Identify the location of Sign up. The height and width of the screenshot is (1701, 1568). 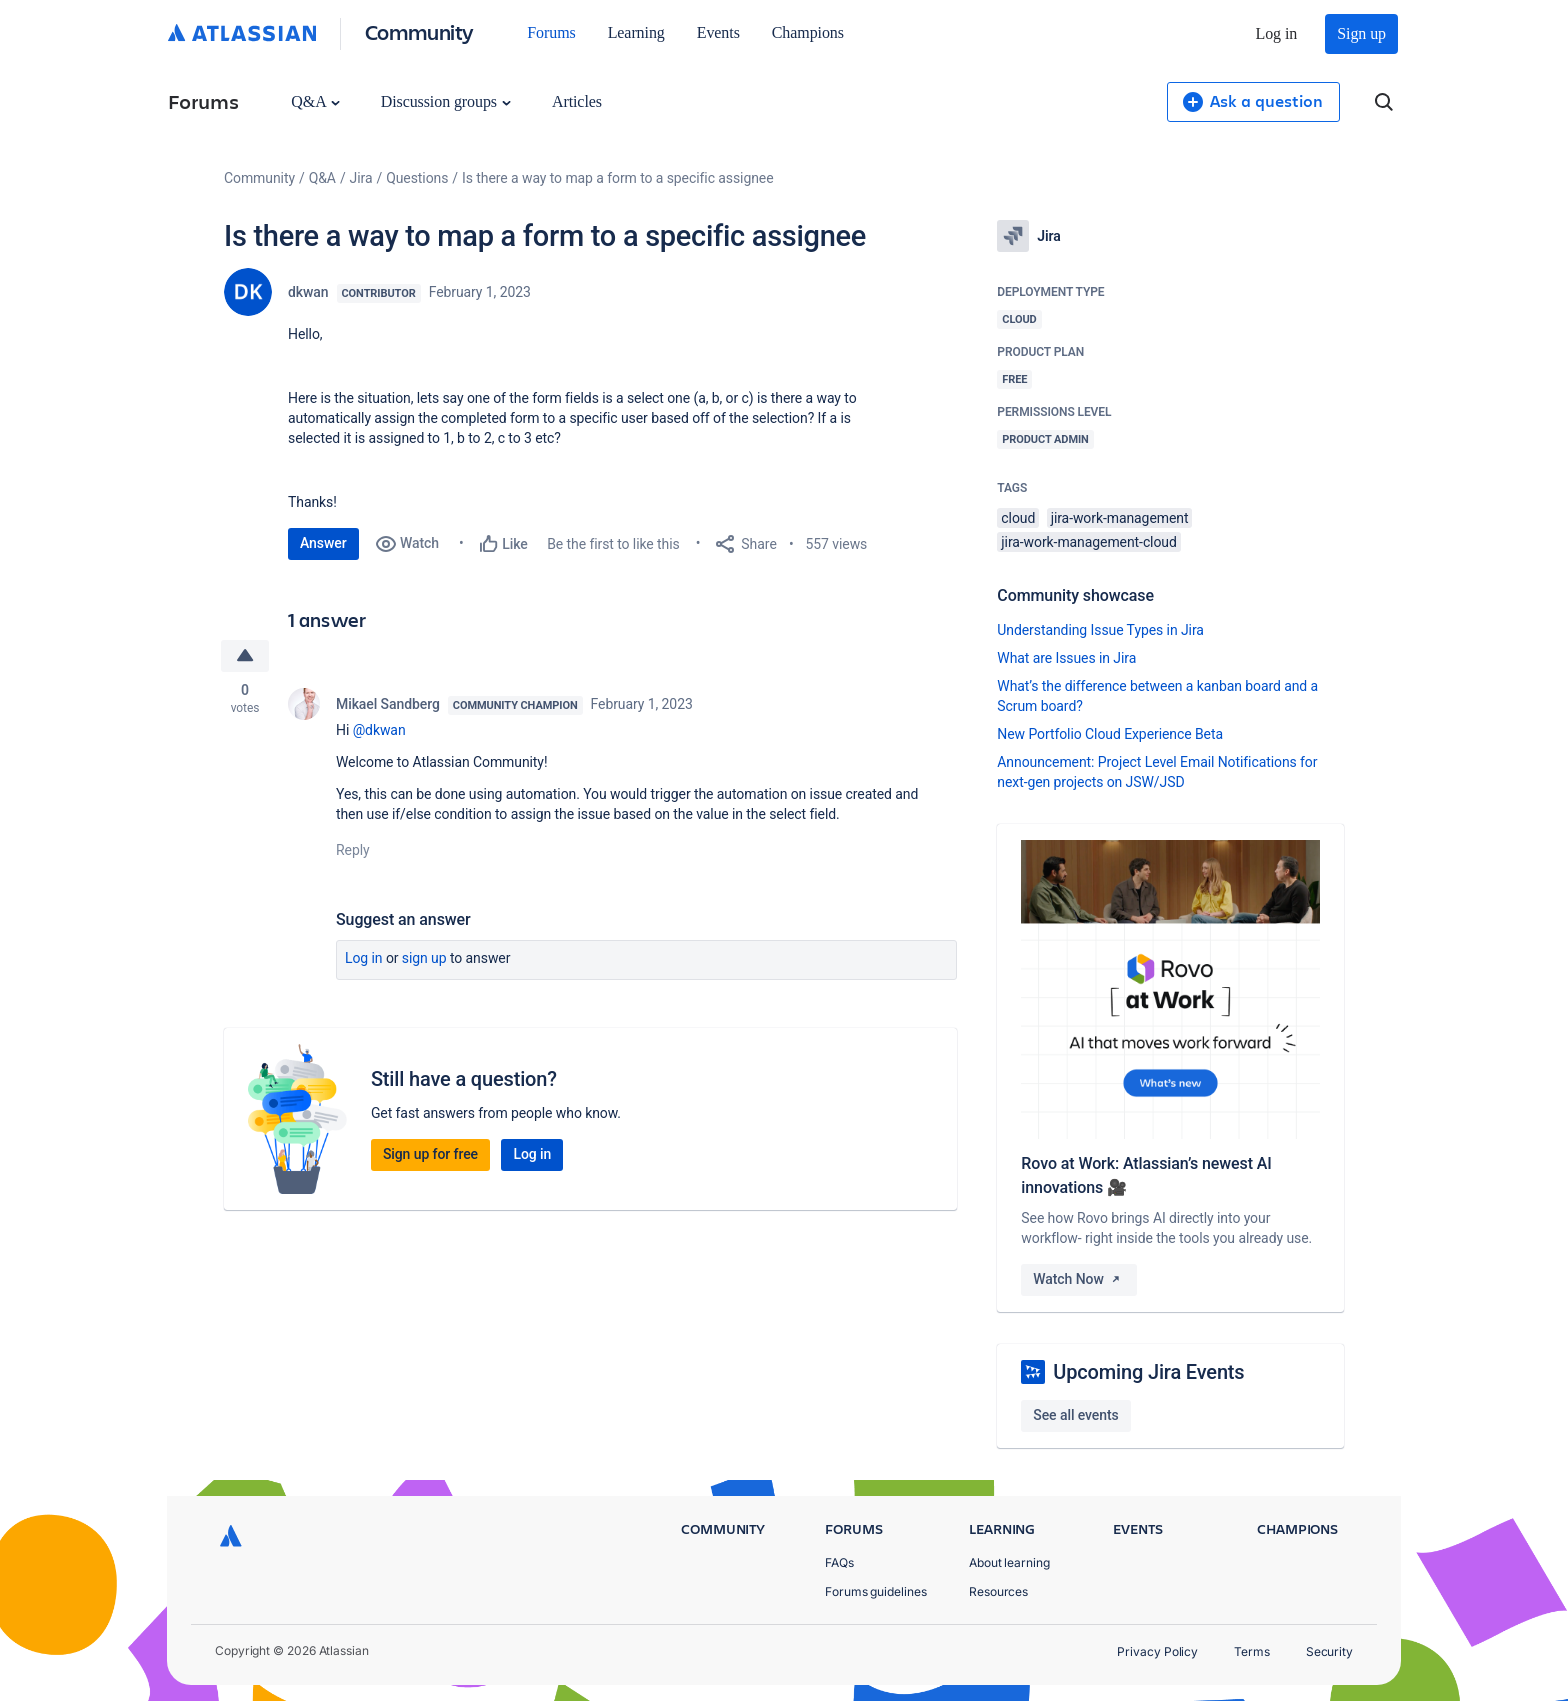
(1361, 33).